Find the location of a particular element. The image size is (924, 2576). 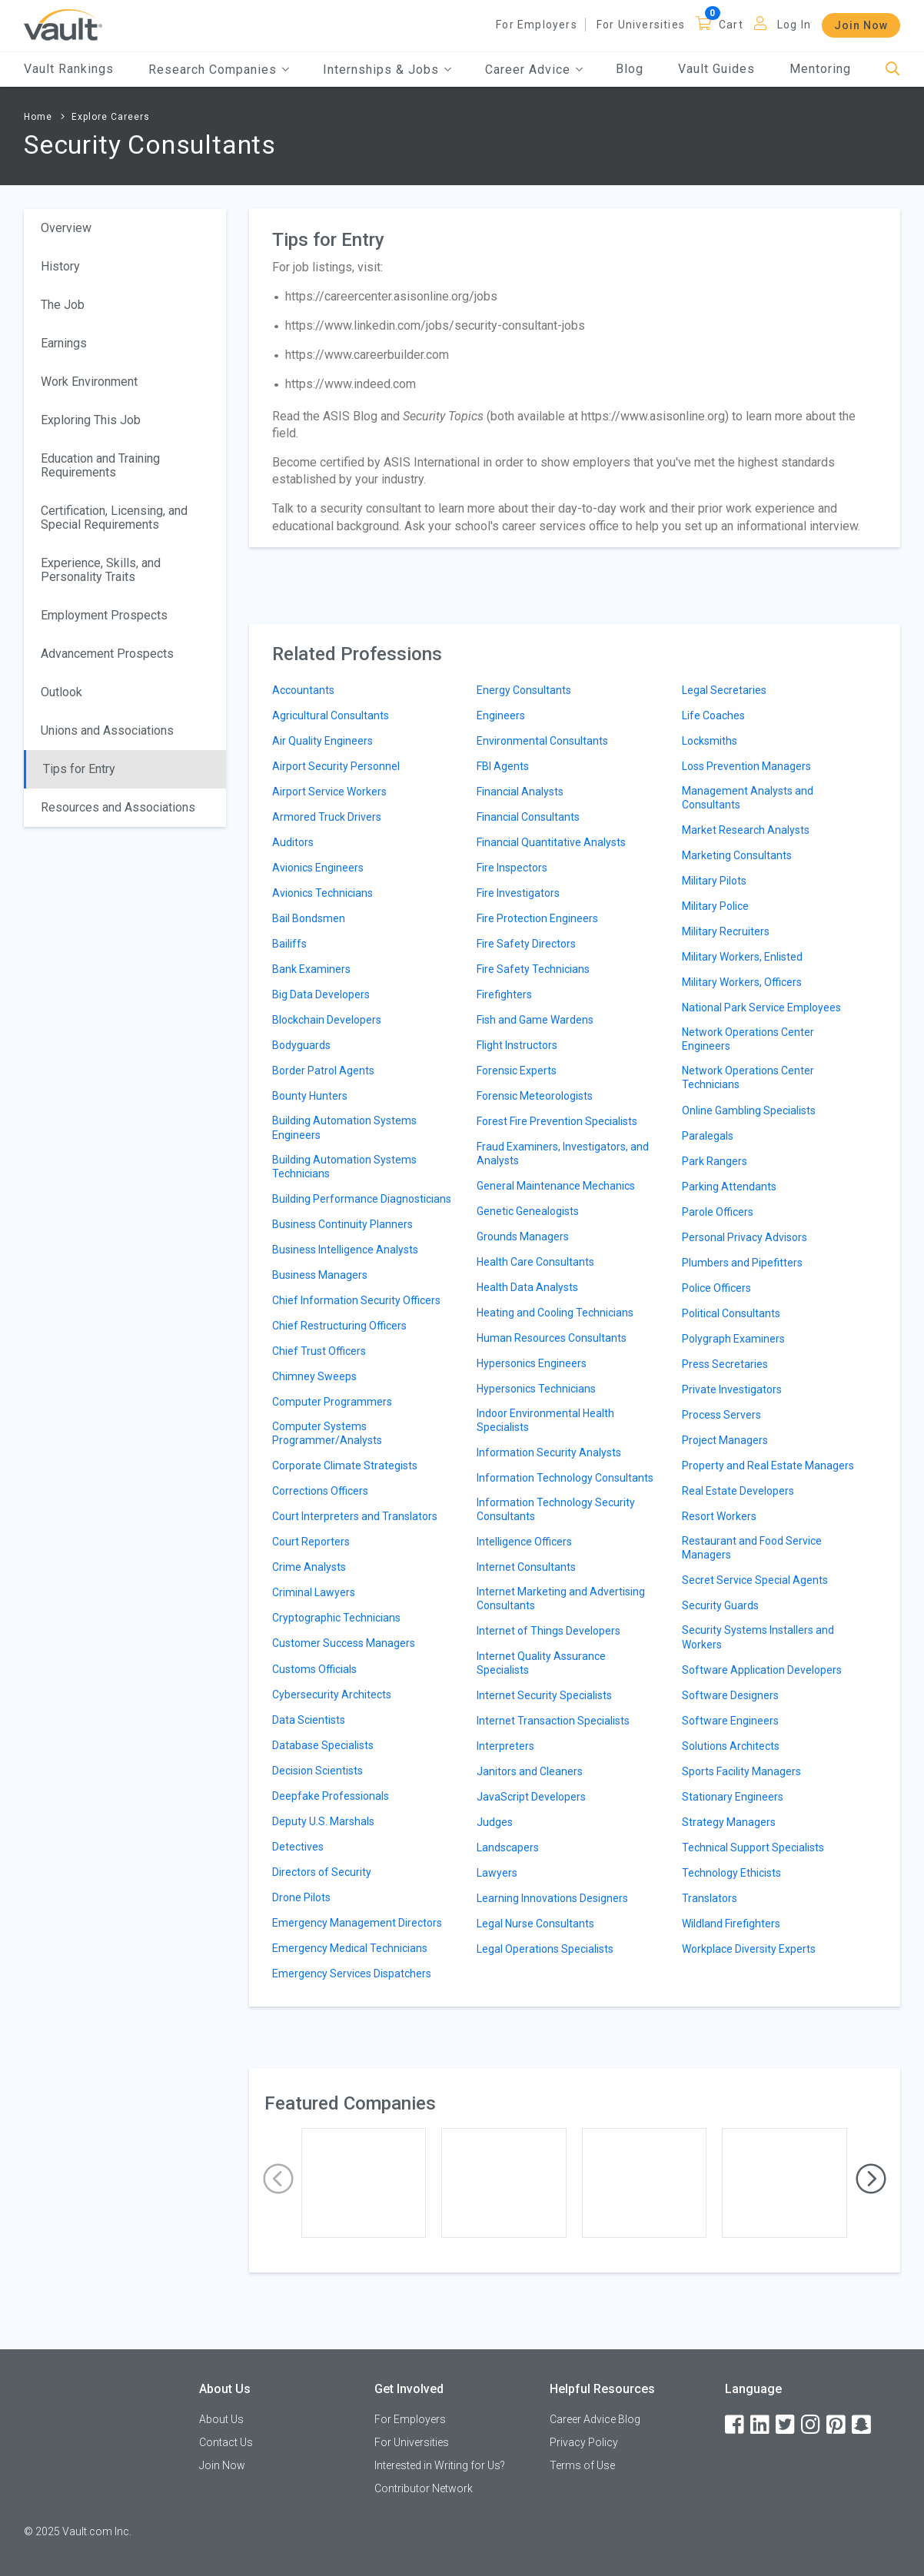

Business Intelligence Analysts is located at coordinates (345, 1249).